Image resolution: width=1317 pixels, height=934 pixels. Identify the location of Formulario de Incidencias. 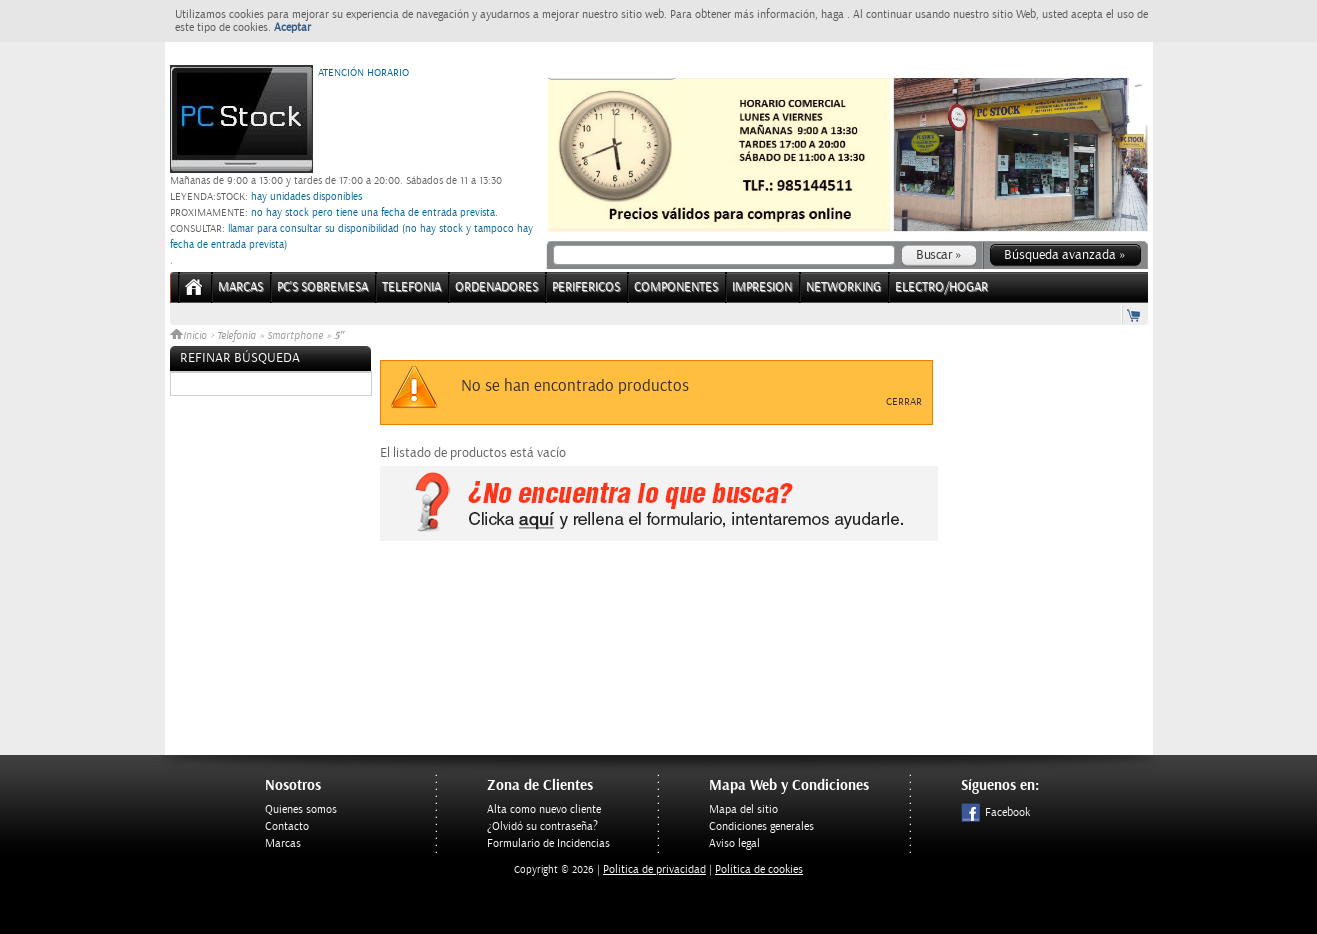
(548, 843).